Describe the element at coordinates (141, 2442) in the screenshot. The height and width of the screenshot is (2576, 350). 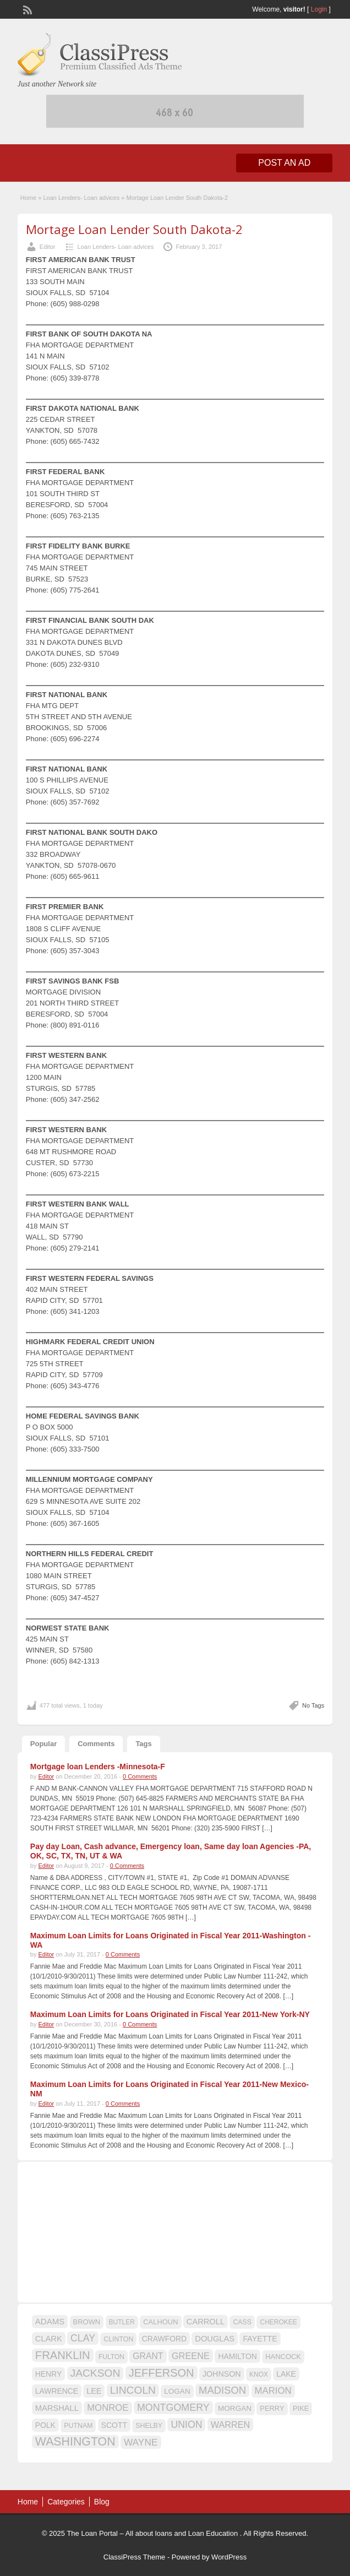
I see `WAYNE [WAYNE (28 items)]` at that location.